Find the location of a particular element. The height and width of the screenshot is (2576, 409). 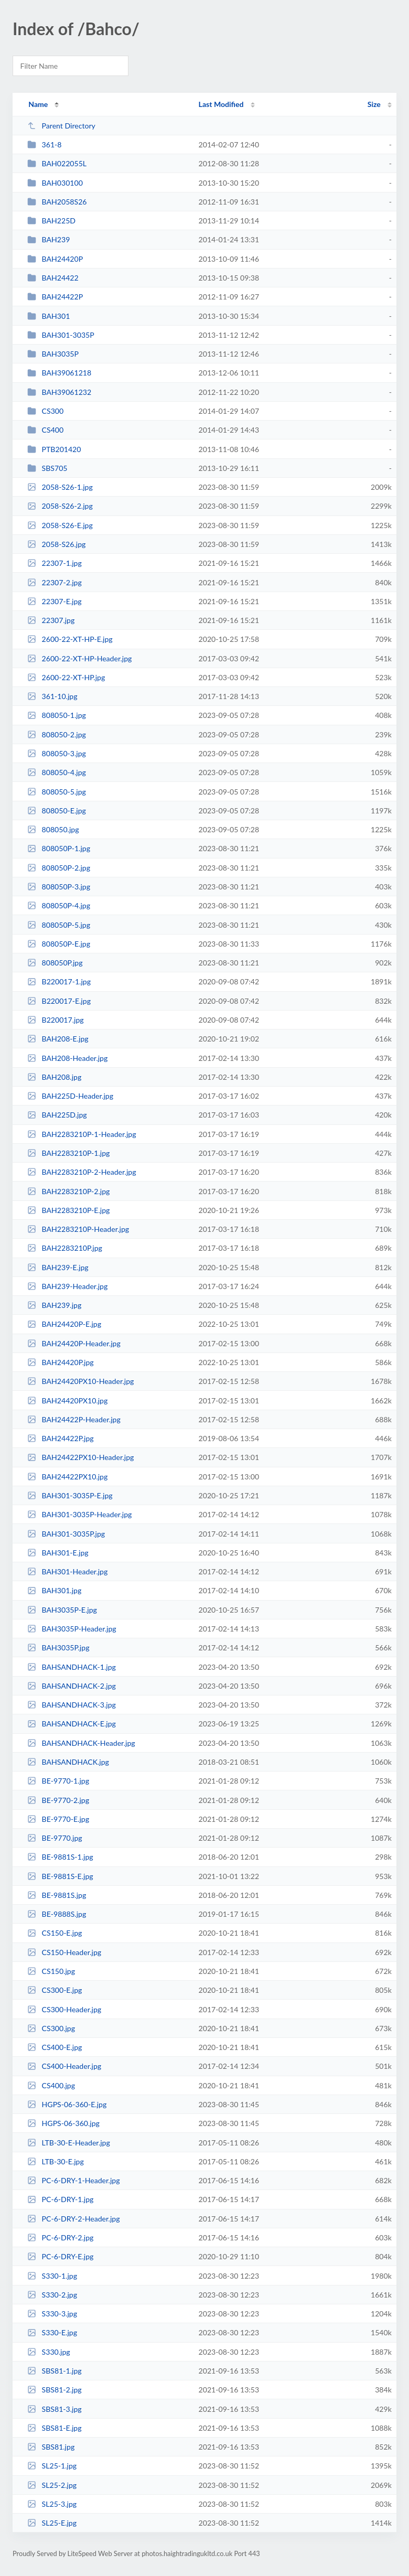

22307-1.jpg is located at coordinates (54, 563).